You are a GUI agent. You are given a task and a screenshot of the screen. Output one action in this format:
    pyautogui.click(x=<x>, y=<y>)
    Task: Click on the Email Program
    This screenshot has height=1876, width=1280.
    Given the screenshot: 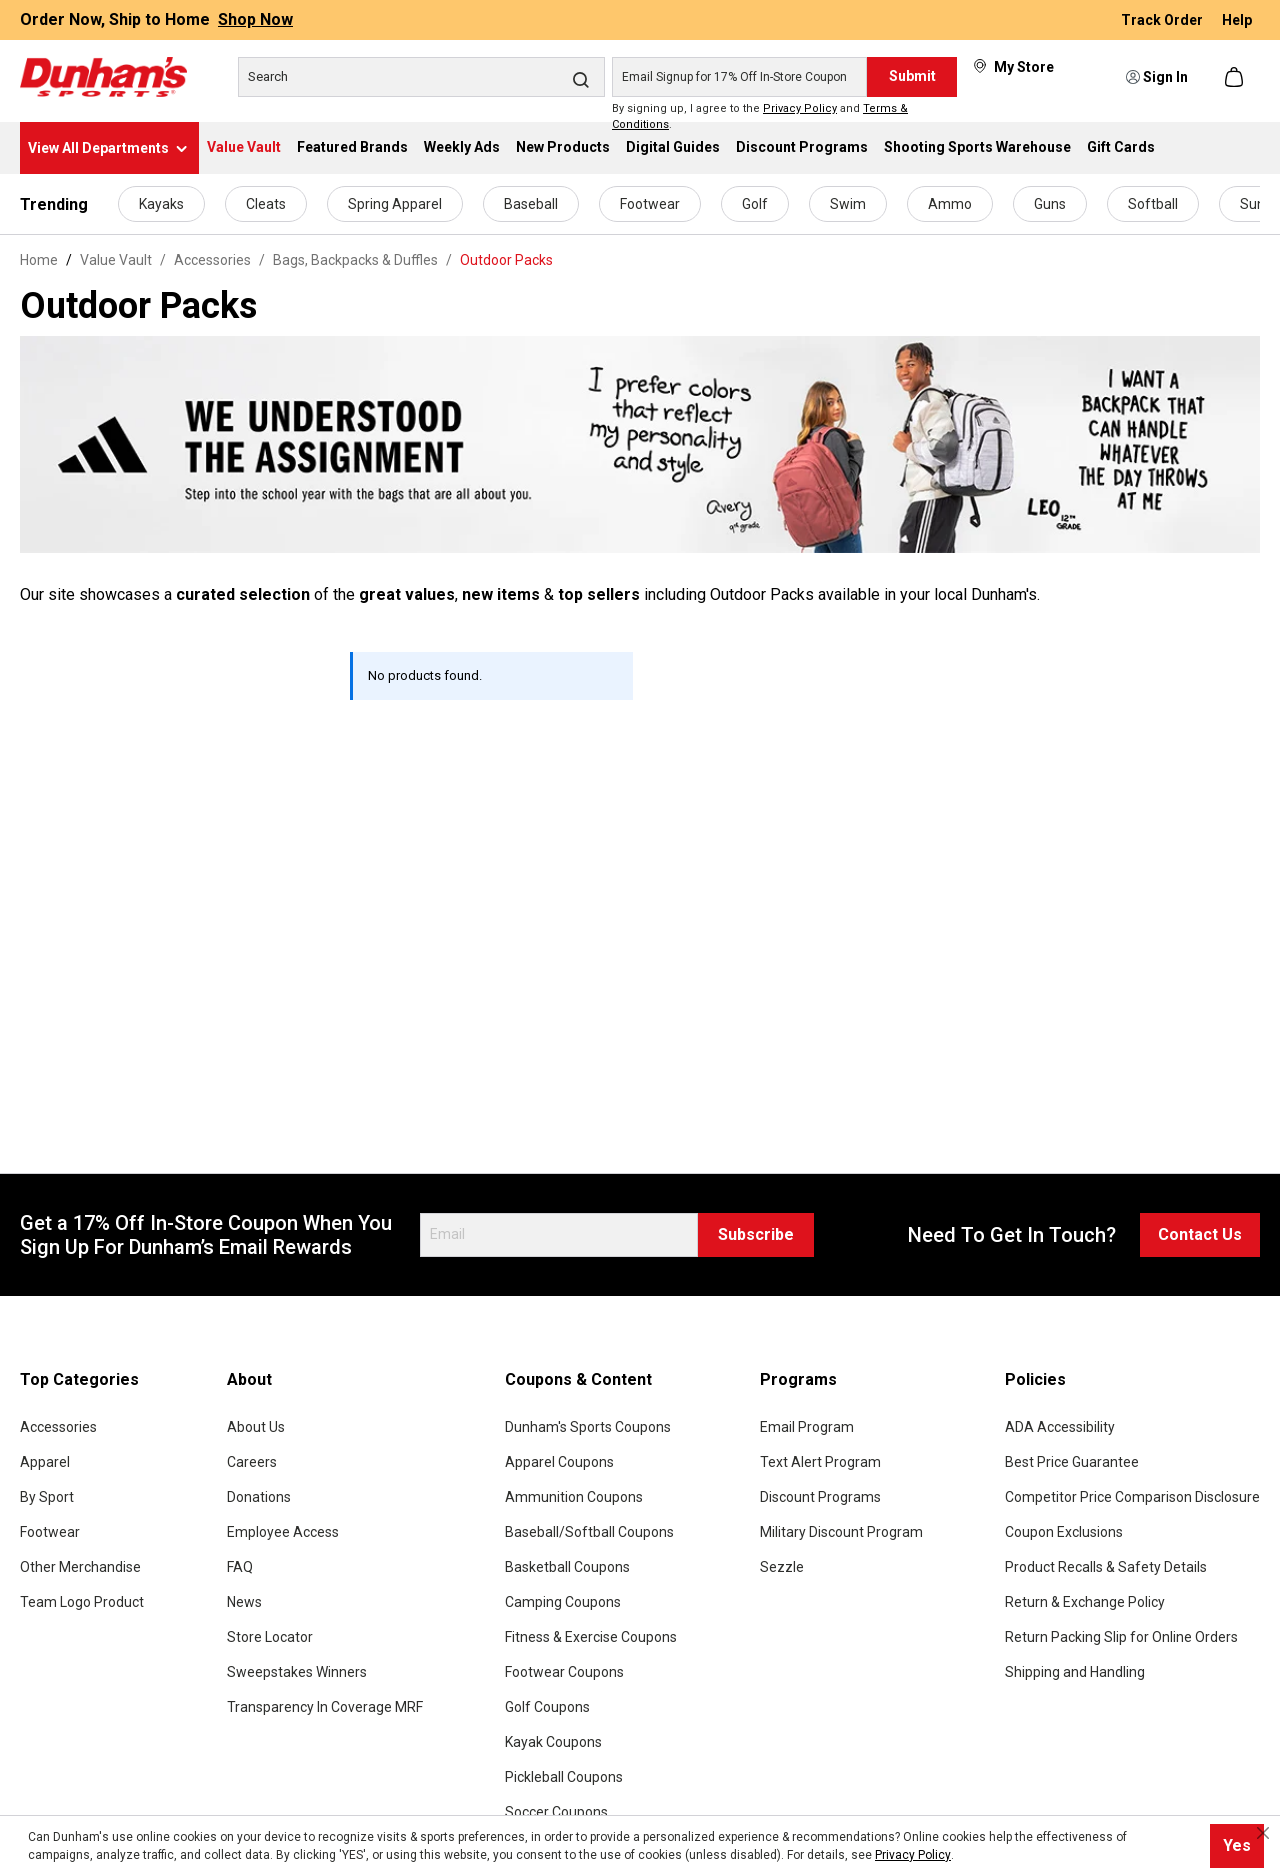 What is the action you would take?
    pyautogui.click(x=807, y=1427)
    